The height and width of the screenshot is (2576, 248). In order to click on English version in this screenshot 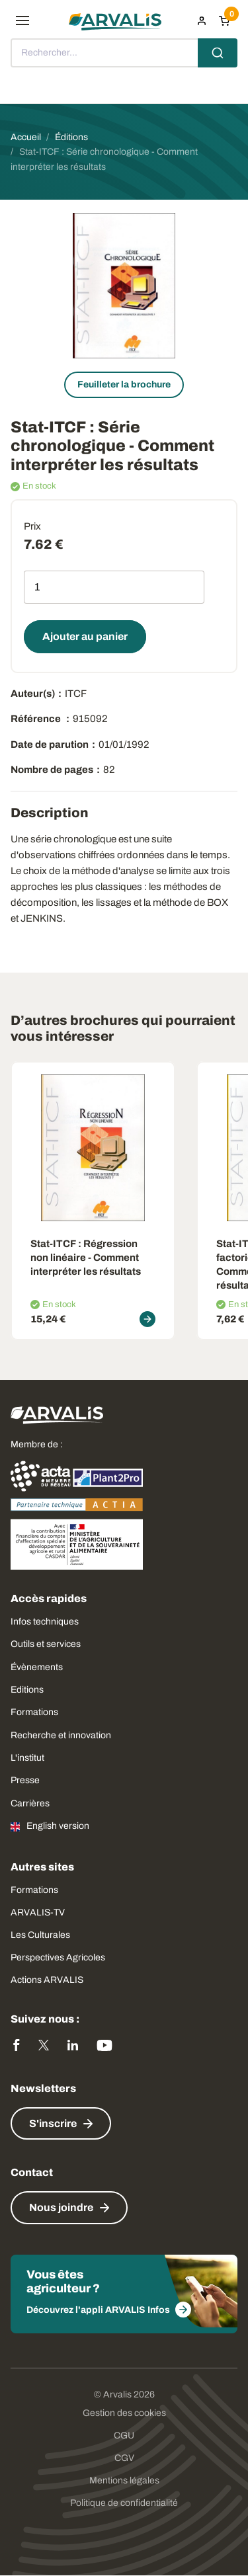, I will do `click(57, 1826)`.